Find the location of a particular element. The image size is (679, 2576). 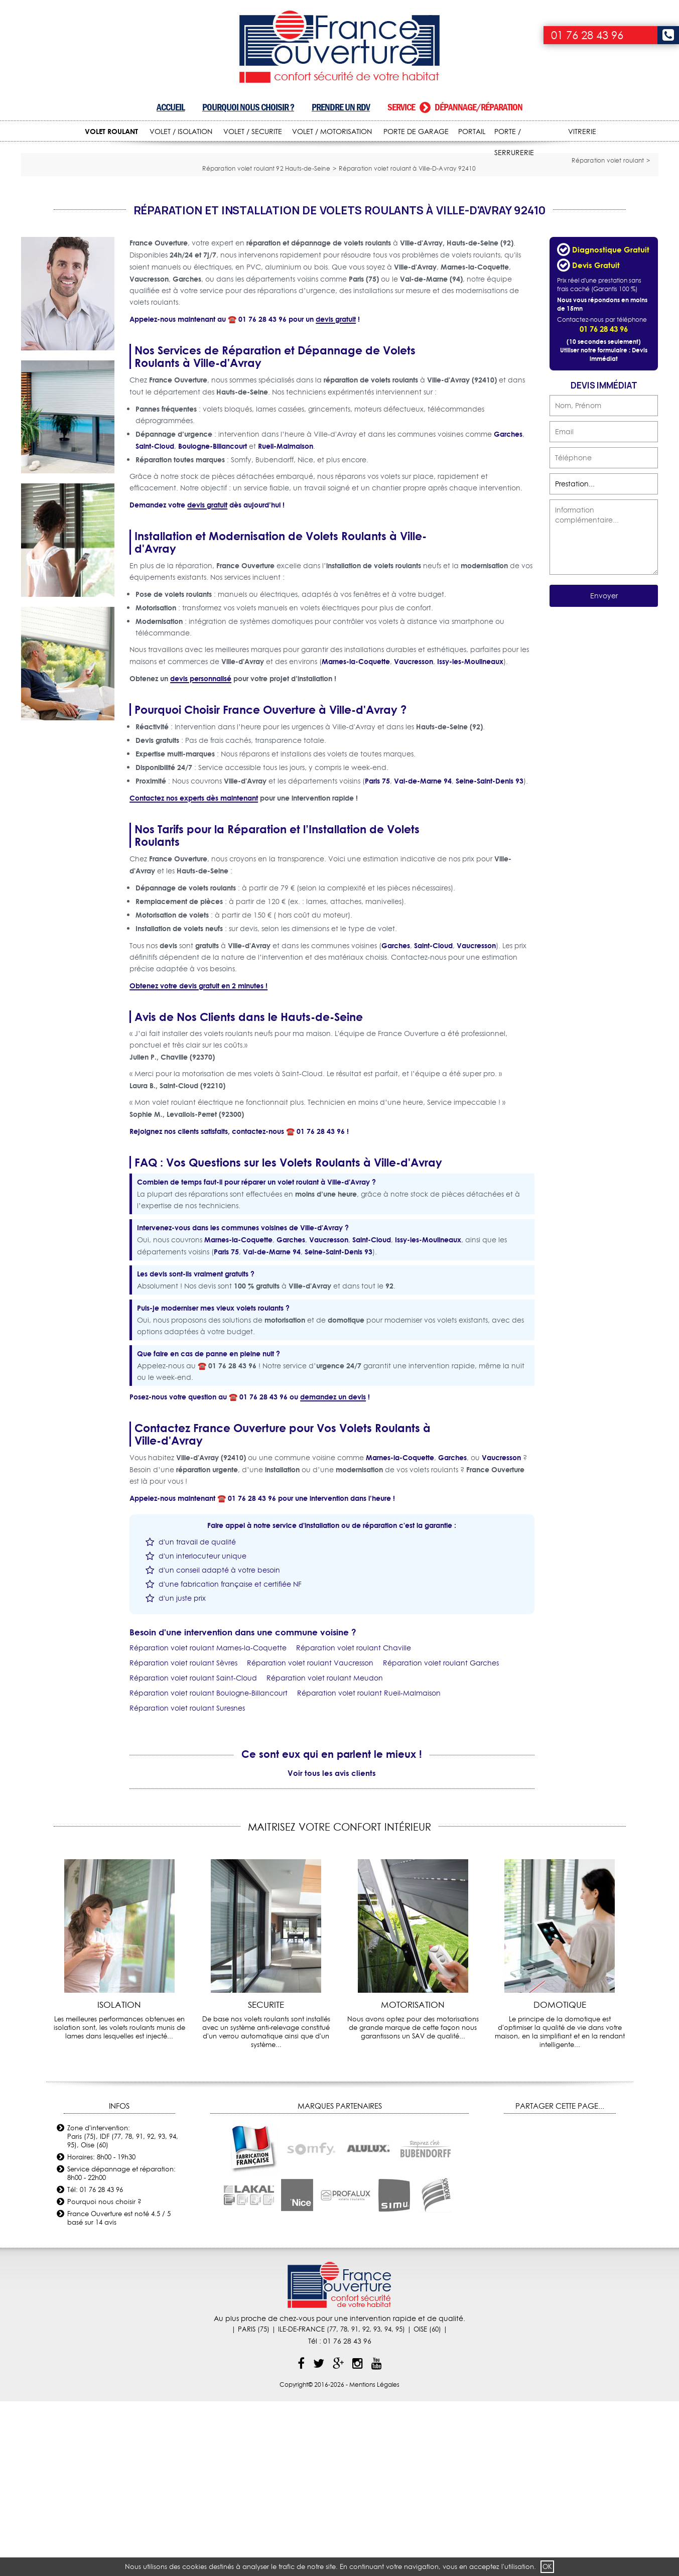

Réparation volet roulant Garches is located at coordinates (441, 1837).